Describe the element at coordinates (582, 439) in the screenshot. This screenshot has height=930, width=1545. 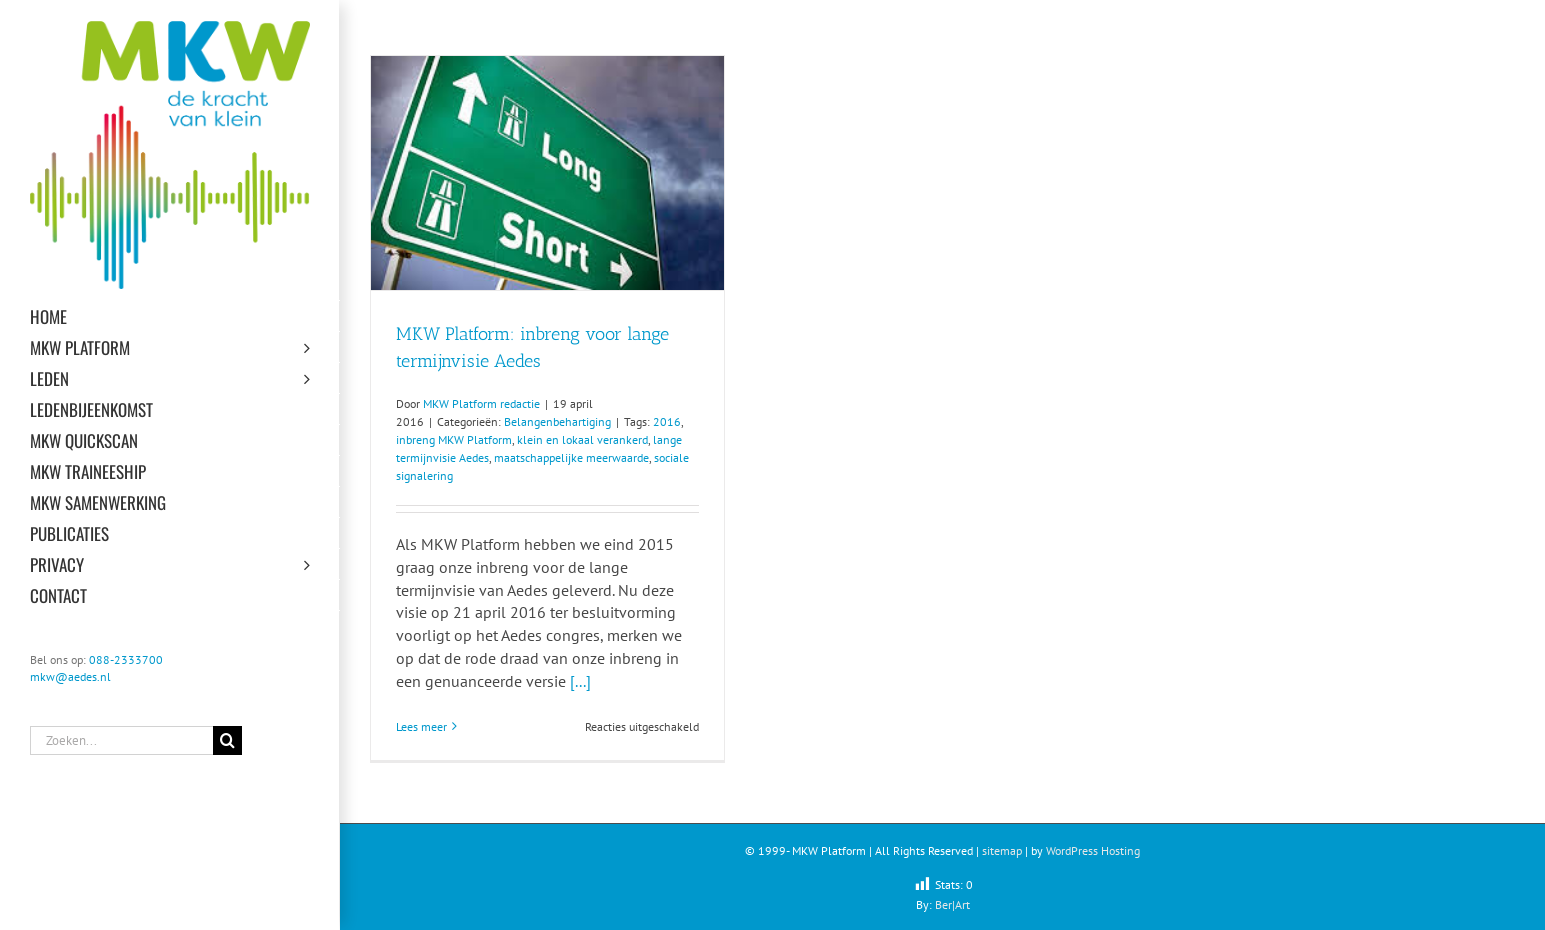
I see `klein en lokaal verankerd` at that location.